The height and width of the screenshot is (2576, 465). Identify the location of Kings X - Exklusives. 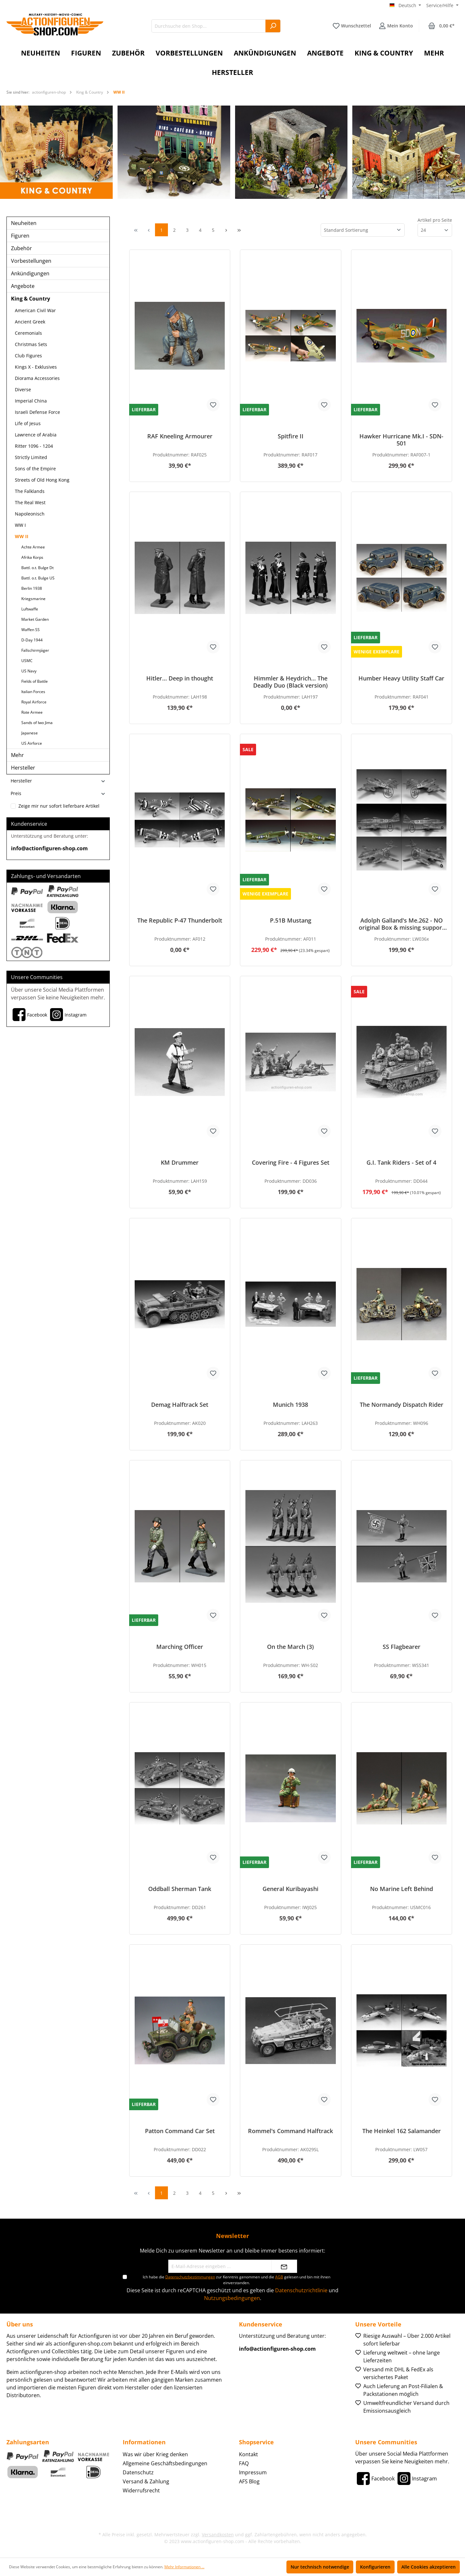
(36, 367).